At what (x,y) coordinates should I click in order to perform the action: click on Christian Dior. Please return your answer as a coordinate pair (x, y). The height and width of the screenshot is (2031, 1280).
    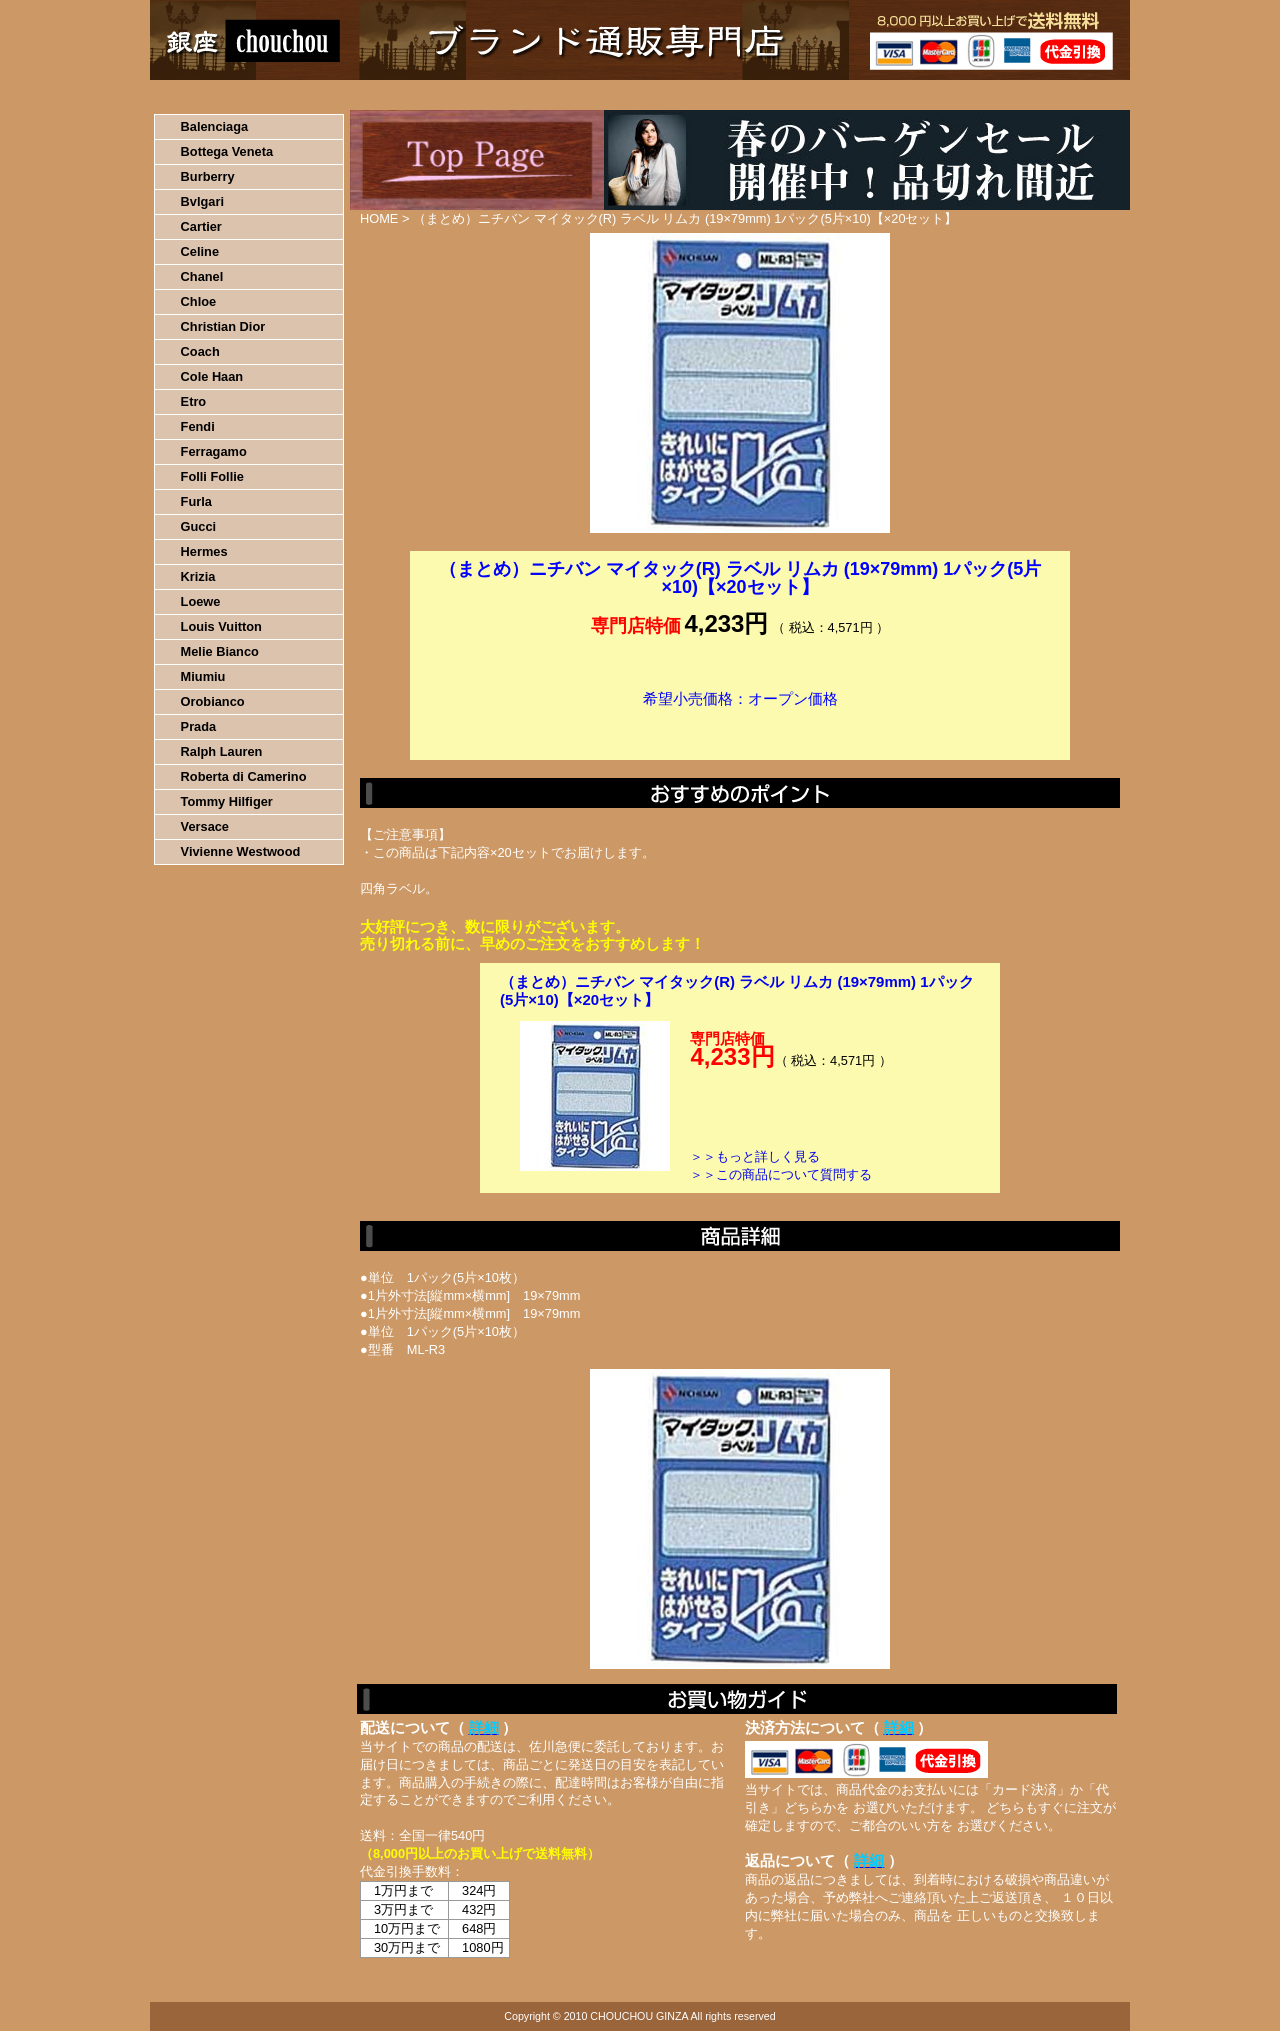
    Looking at the image, I should click on (223, 326).